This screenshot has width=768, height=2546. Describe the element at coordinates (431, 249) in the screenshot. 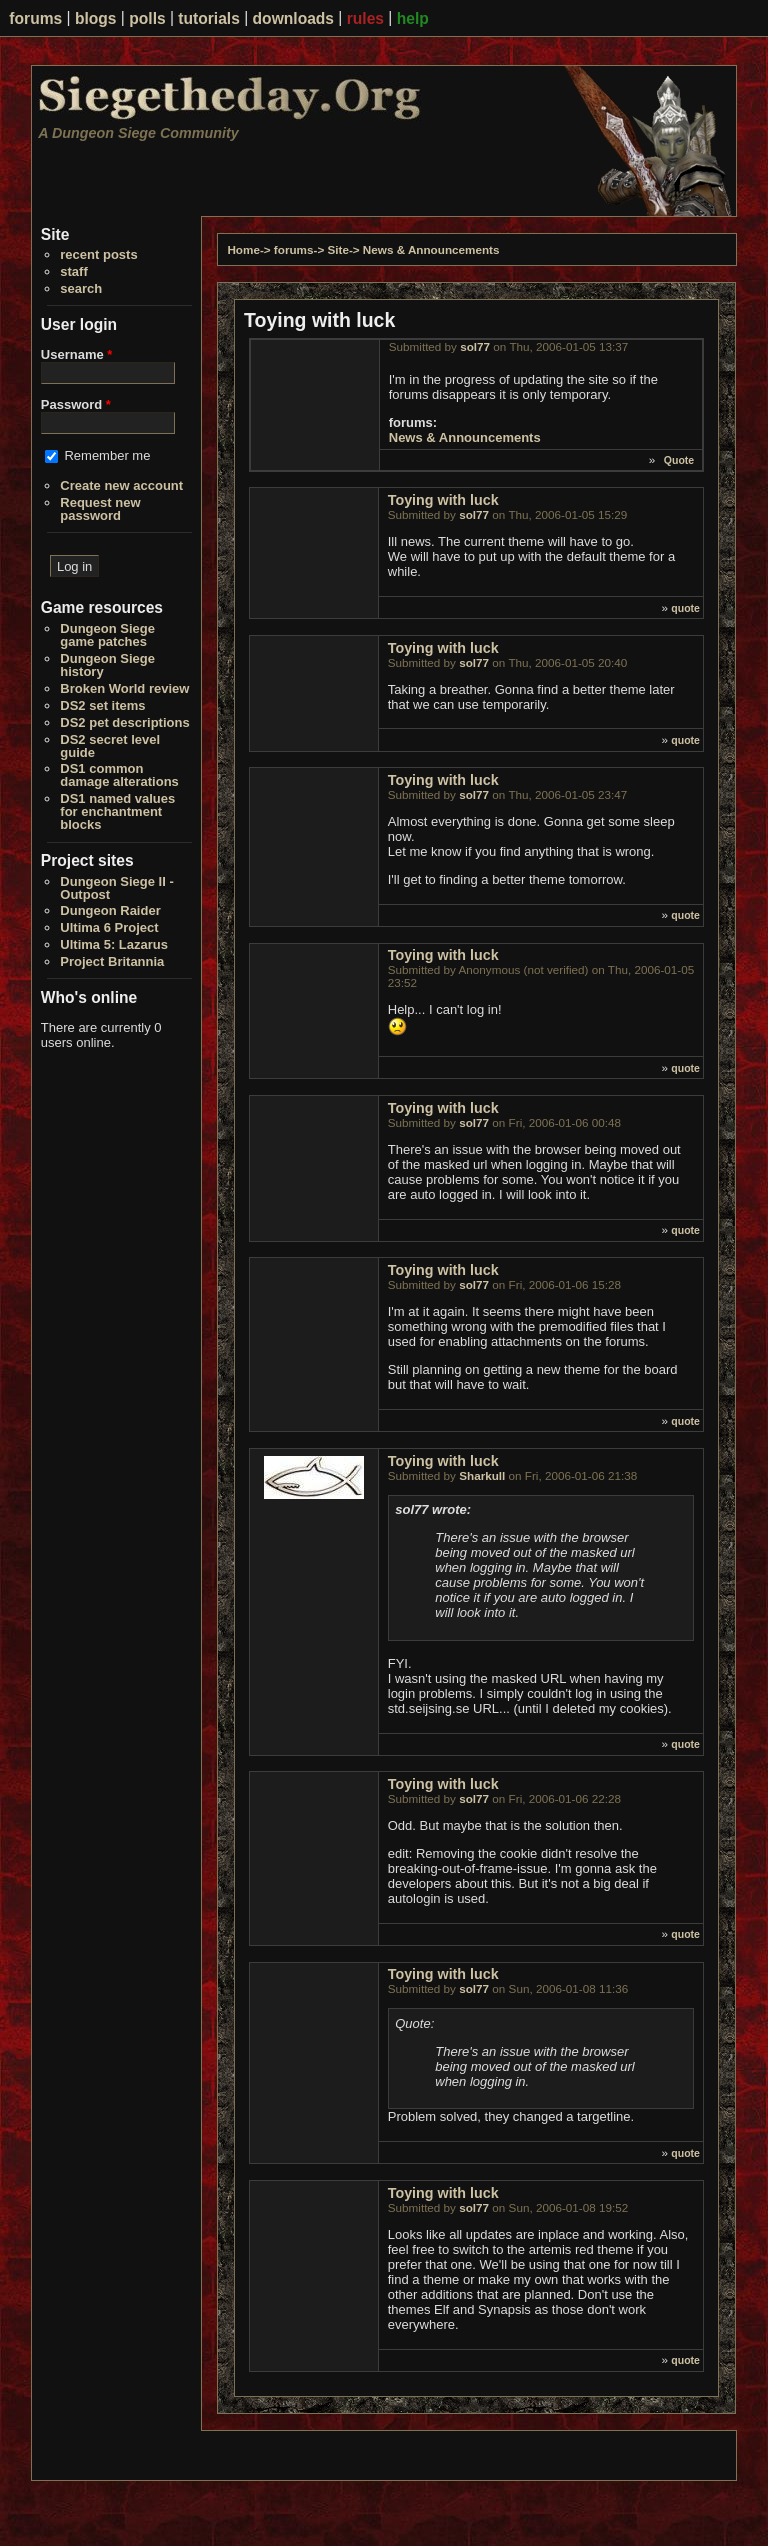

I see `News & Announcements` at that location.